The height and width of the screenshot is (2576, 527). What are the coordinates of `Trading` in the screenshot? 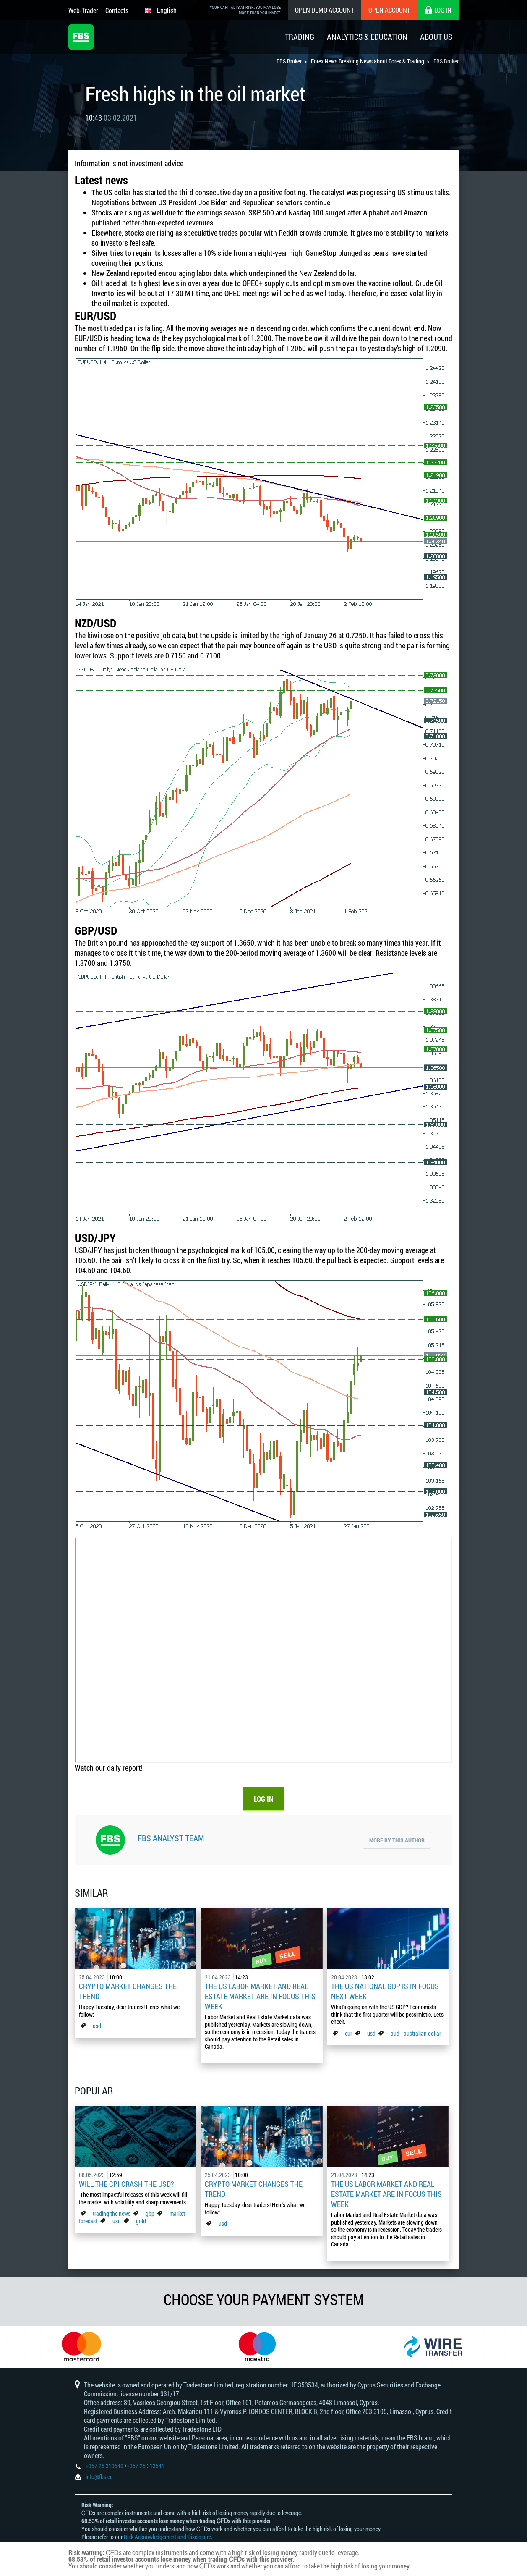 It's located at (299, 36).